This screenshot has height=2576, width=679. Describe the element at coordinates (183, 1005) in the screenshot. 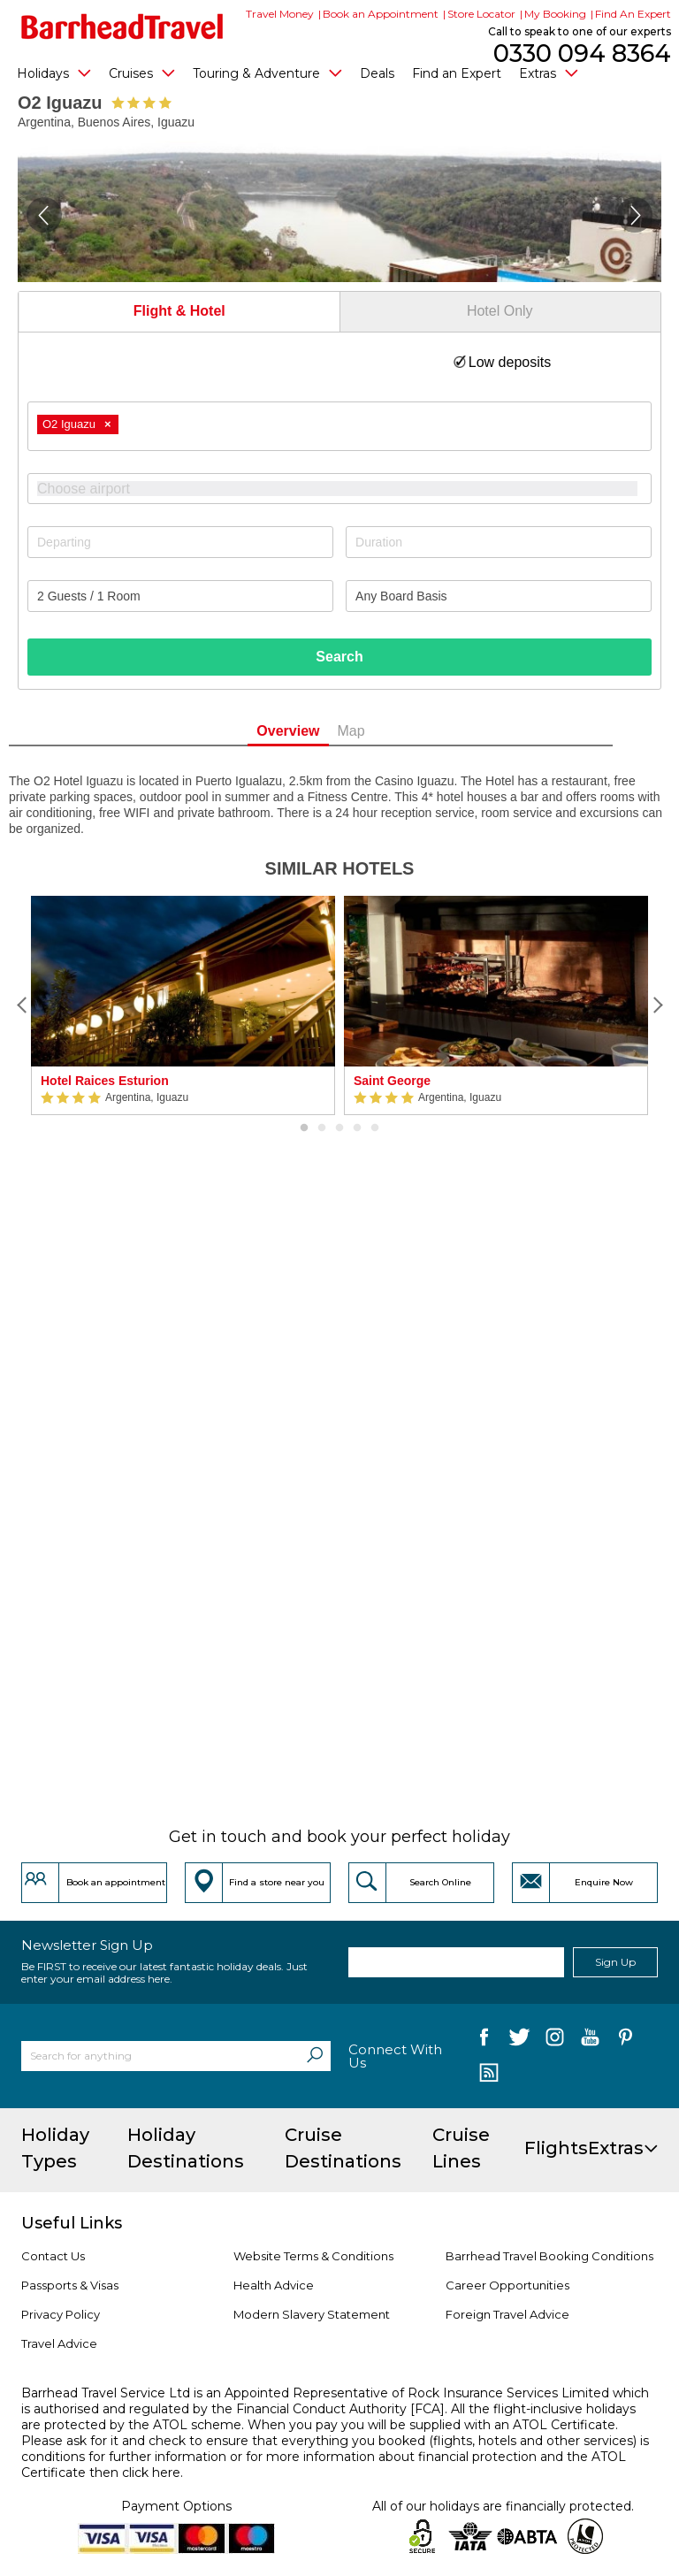

I see `[option]` at that location.